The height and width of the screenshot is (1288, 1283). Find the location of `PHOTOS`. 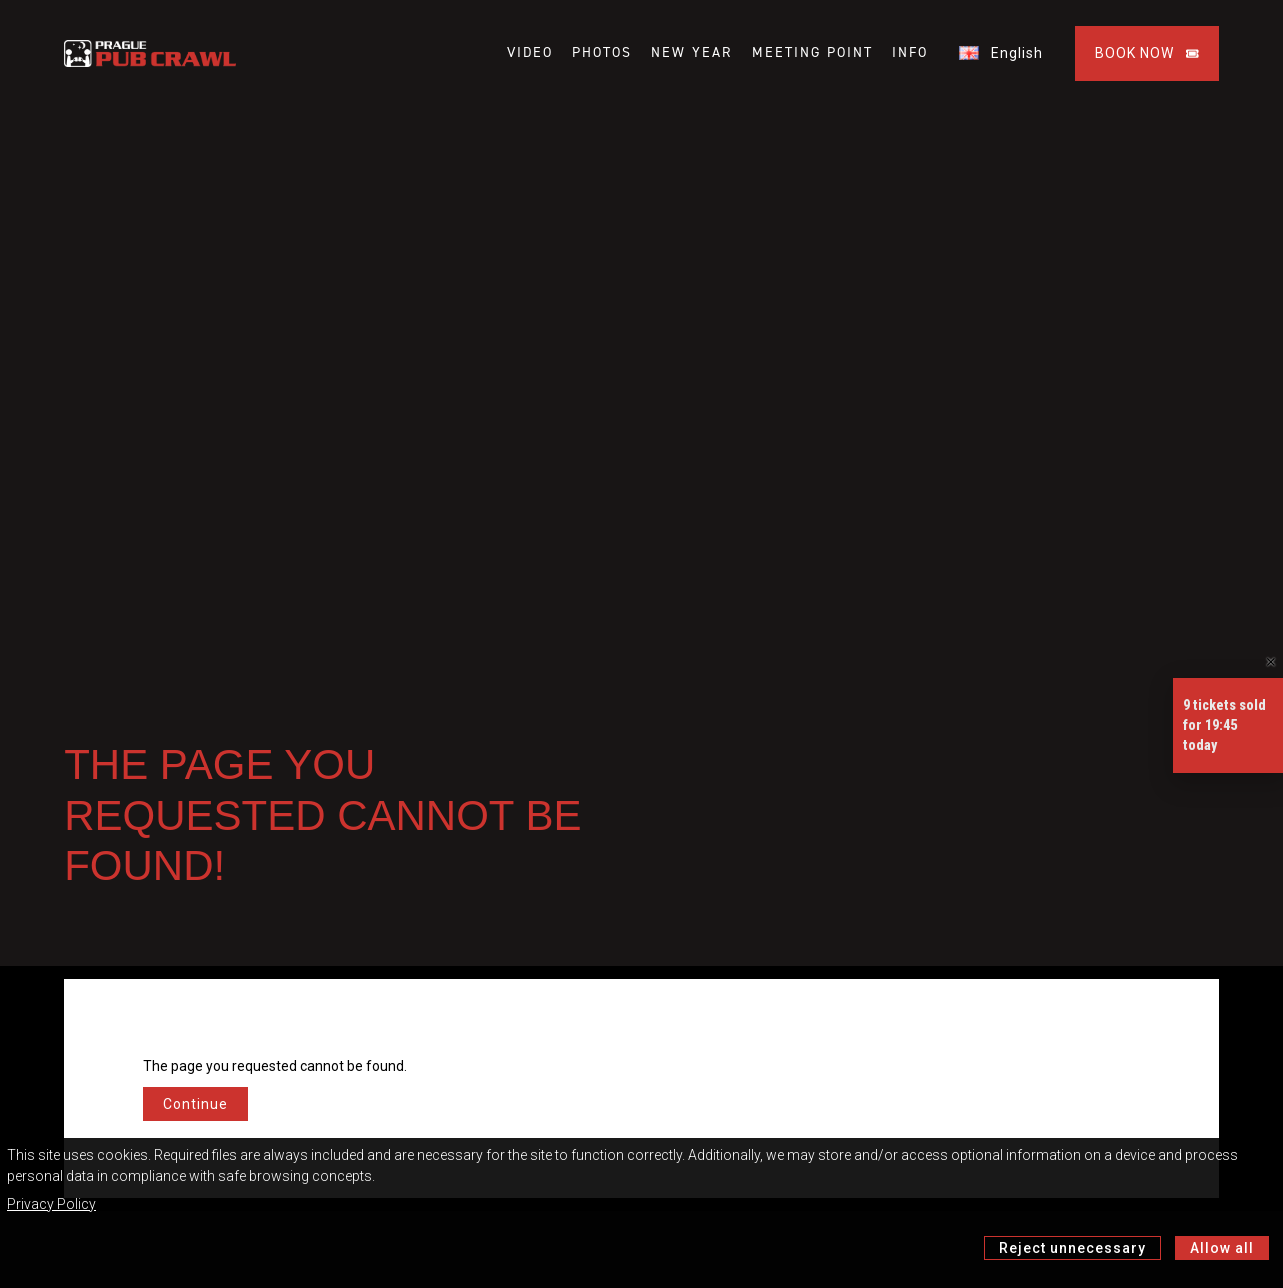

PHOTOS is located at coordinates (602, 53).